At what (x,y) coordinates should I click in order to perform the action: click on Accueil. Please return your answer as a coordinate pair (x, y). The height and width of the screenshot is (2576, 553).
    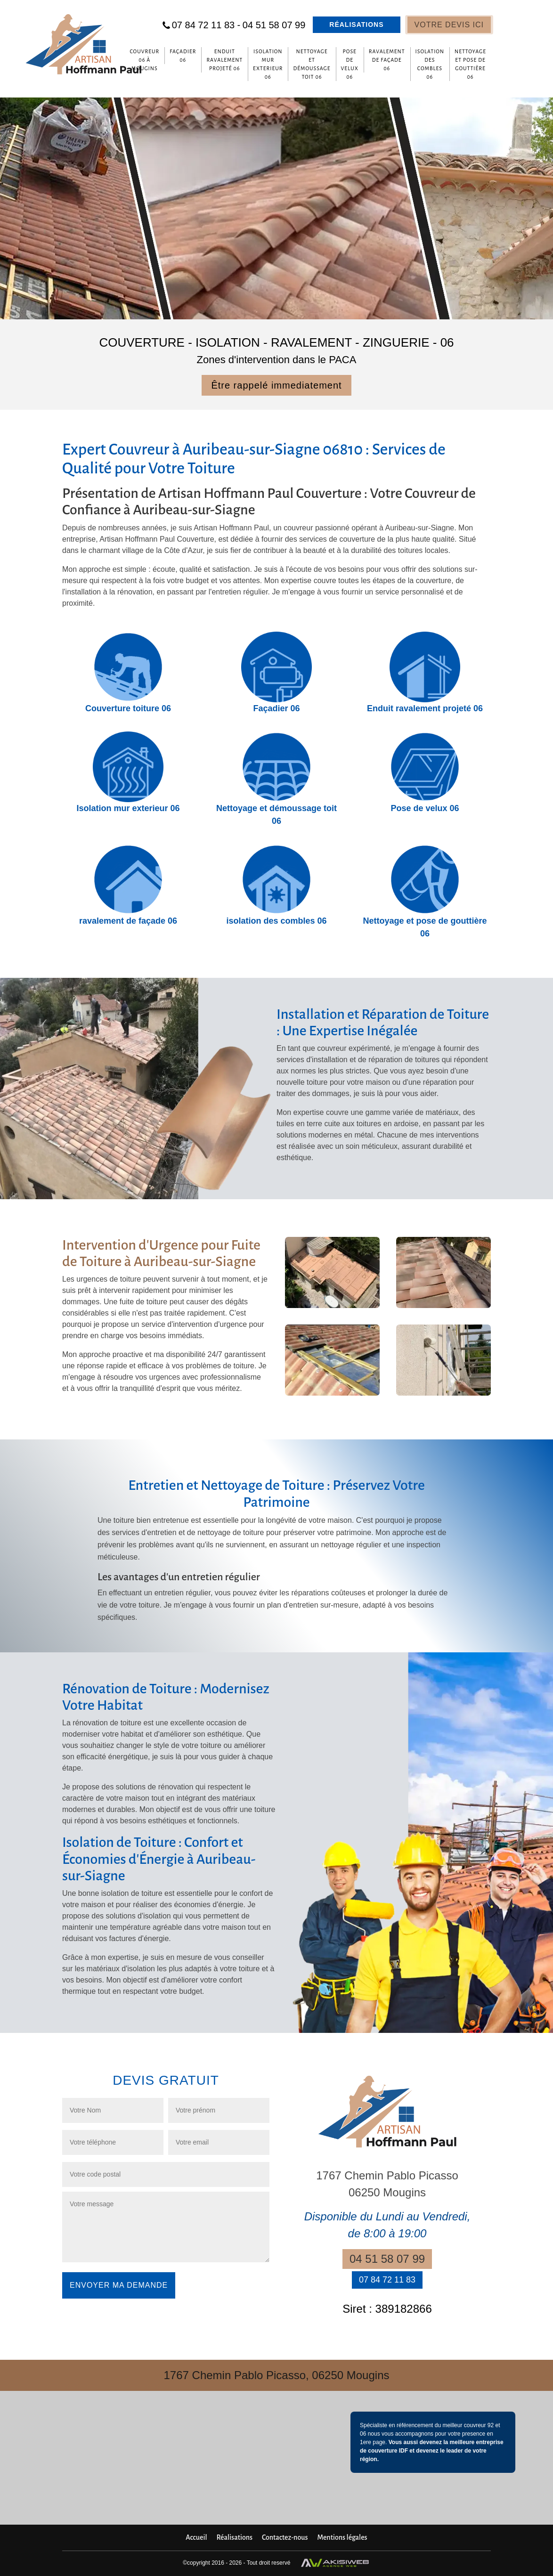
    Looking at the image, I should click on (196, 2537).